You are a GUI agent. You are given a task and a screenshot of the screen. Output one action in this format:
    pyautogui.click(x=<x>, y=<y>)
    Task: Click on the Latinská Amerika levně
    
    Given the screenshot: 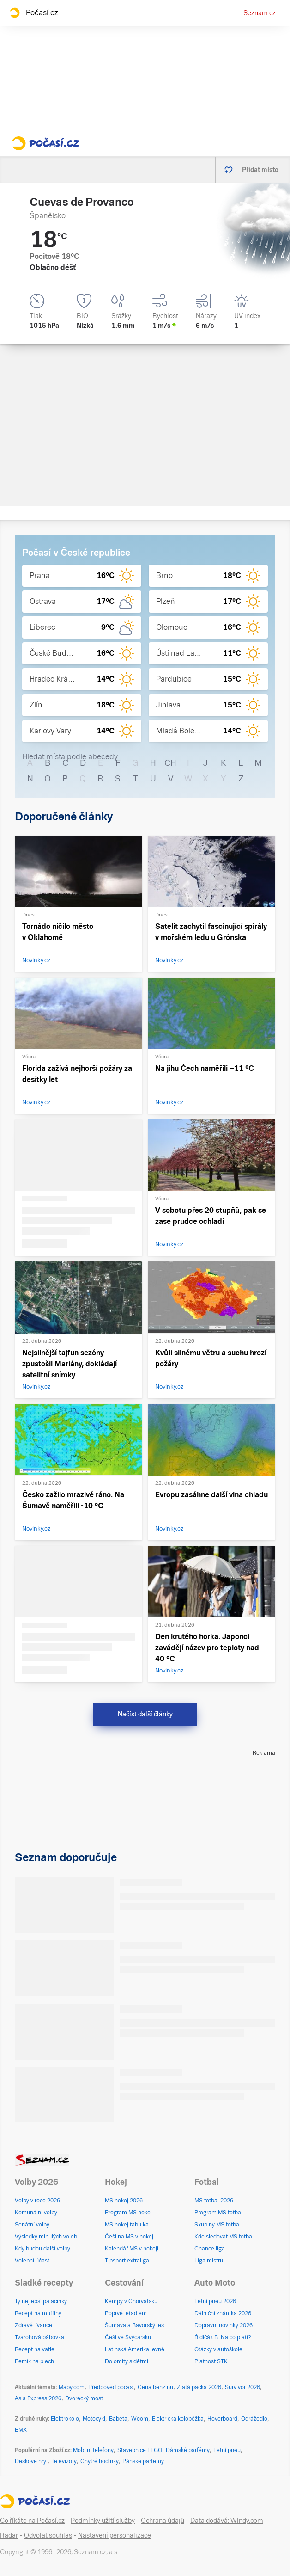 What is the action you would take?
    pyautogui.click(x=134, y=2349)
    